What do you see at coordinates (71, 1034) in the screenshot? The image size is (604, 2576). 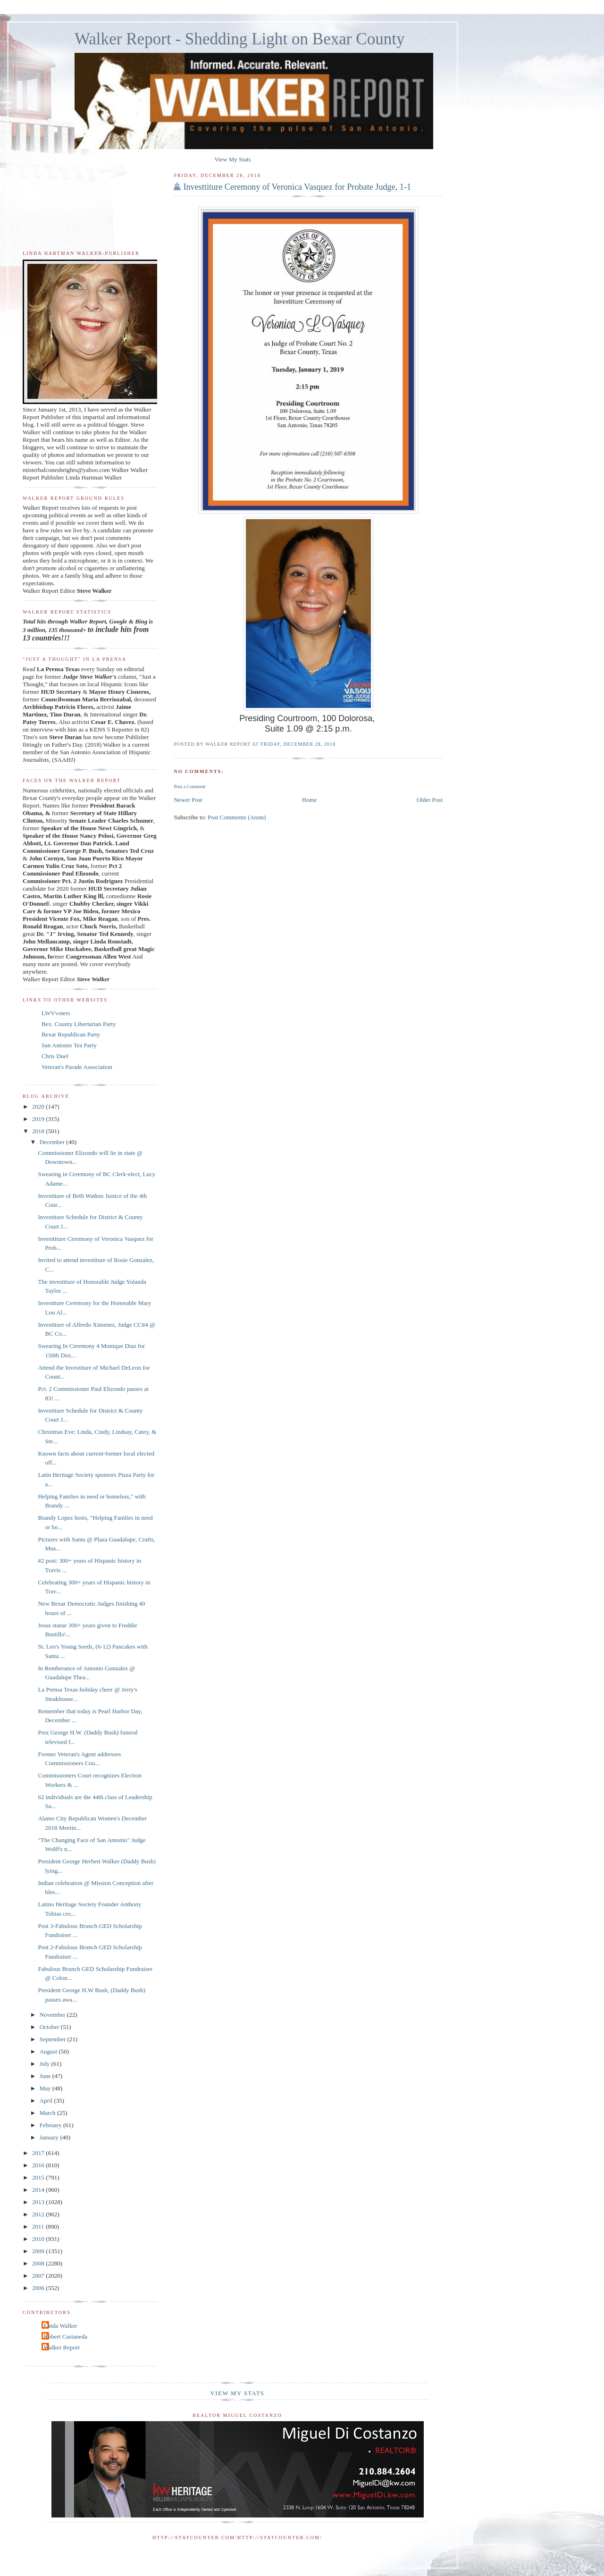 I see `Bexar Republican Party` at bounding box center [71, 1034].